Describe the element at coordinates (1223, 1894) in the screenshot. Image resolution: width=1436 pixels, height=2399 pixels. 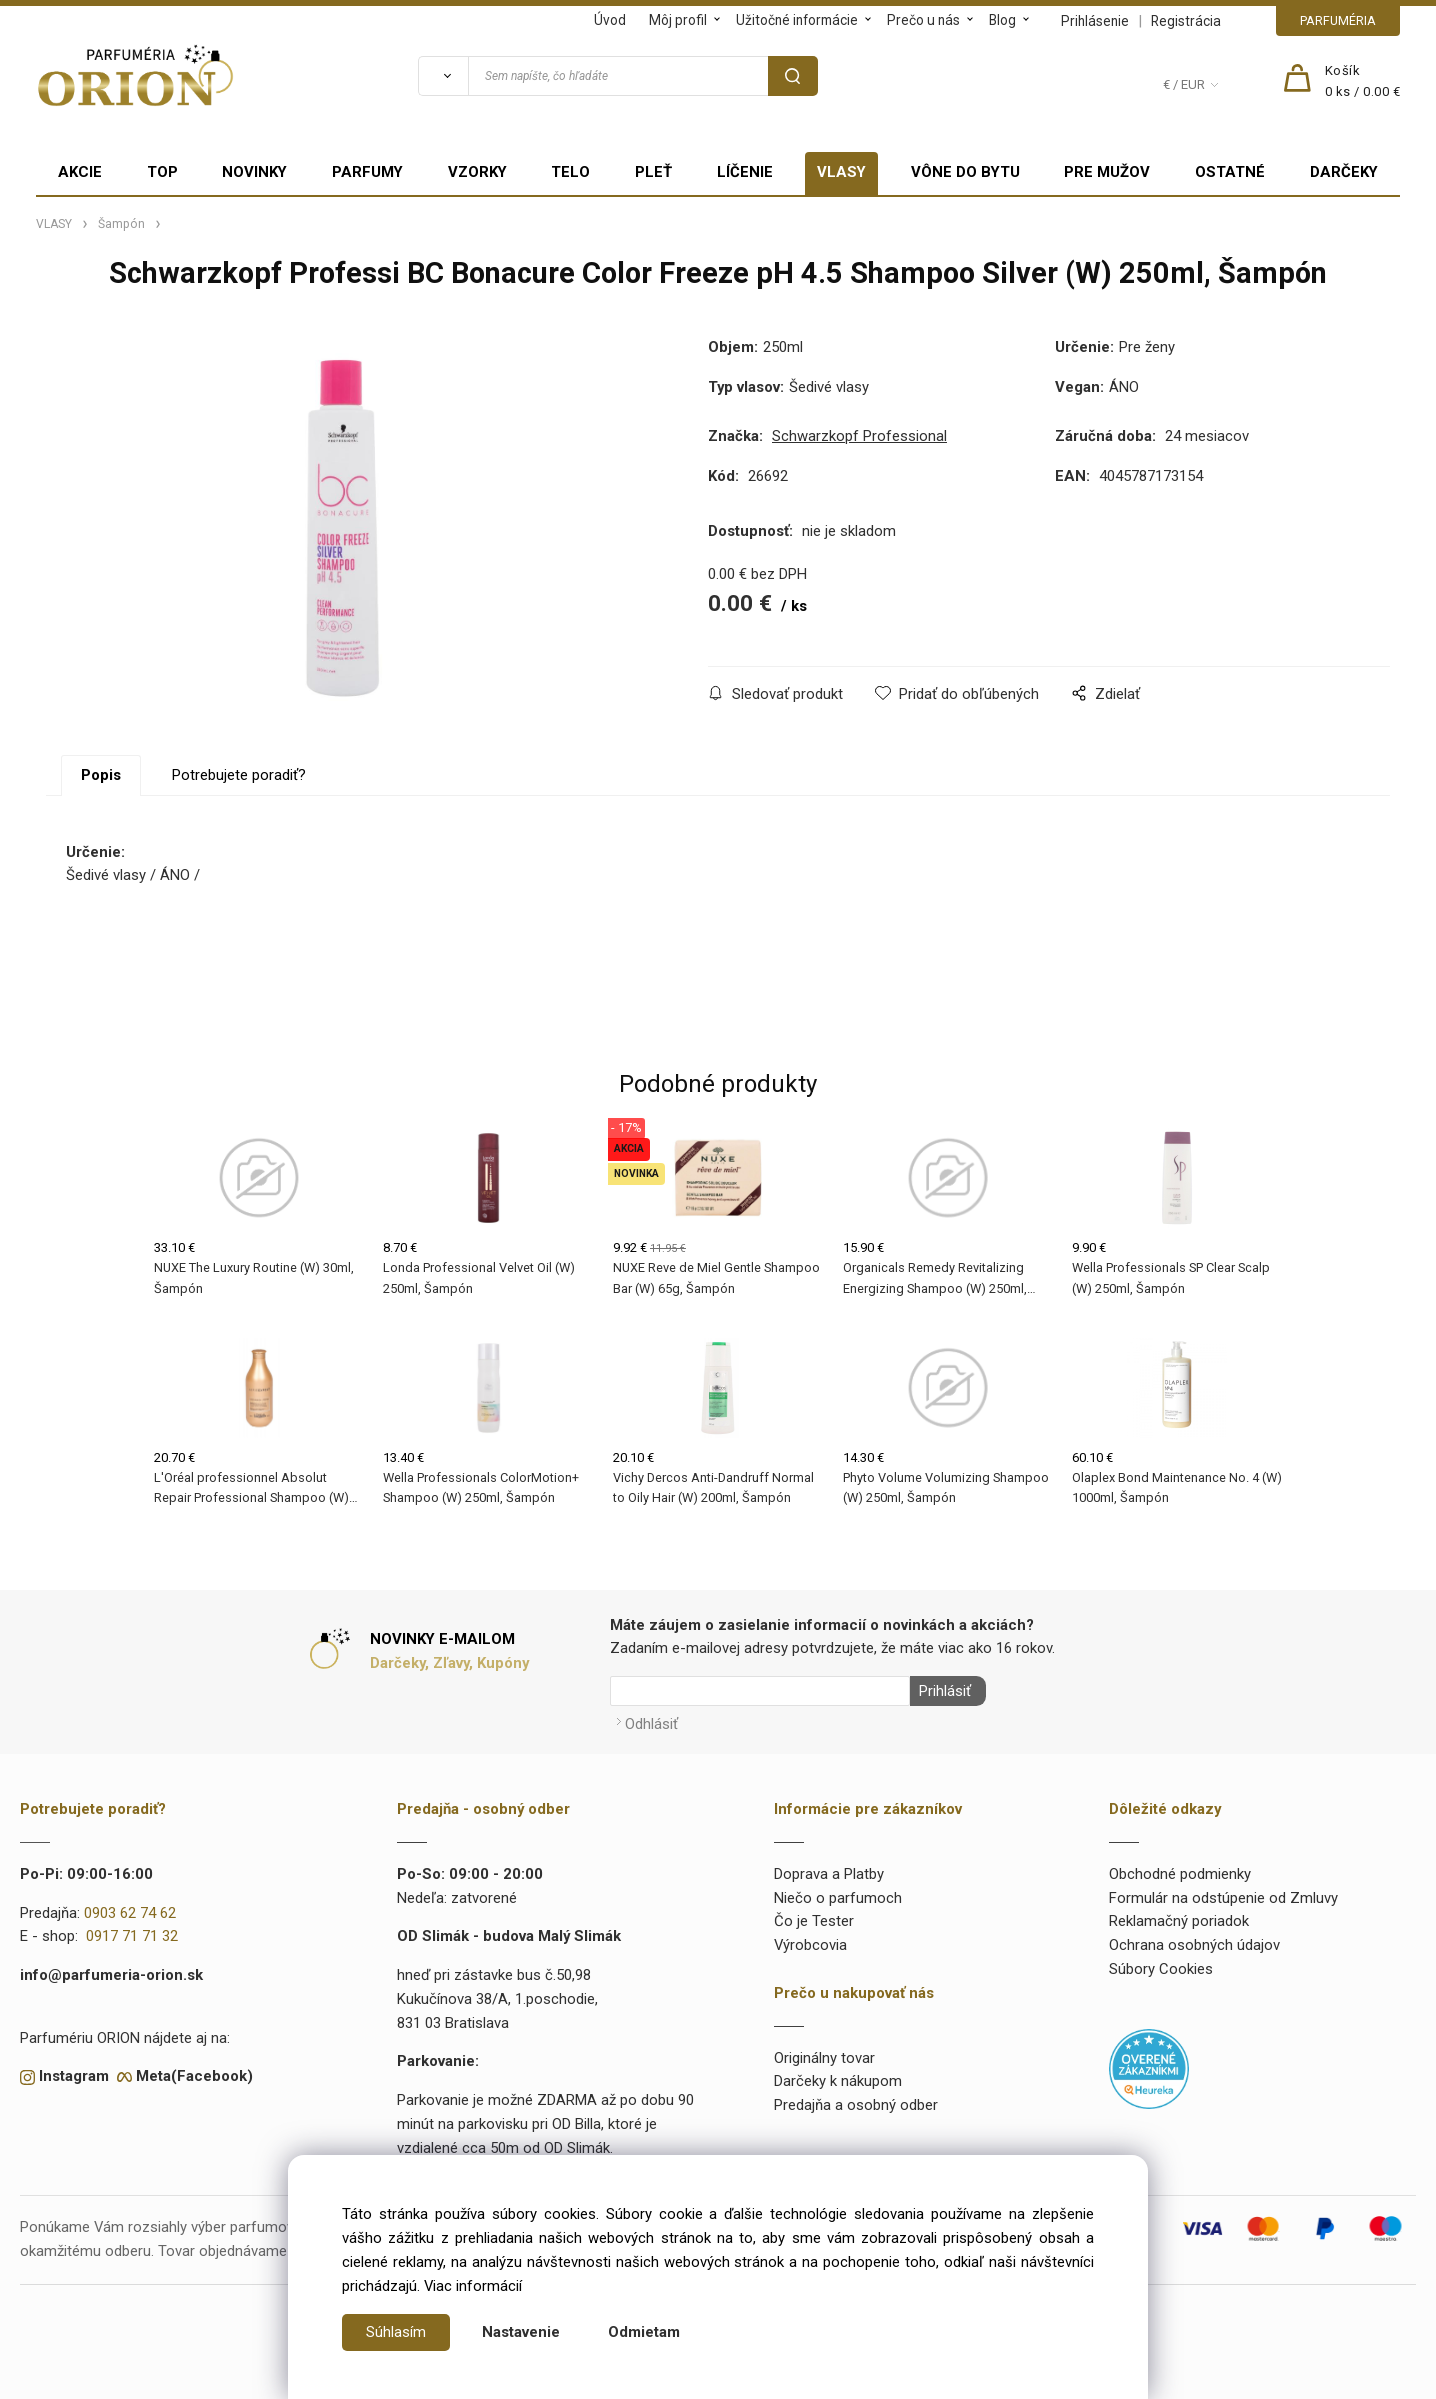
I see `Formulár na odstúpenie od Zmluvy` at that location.